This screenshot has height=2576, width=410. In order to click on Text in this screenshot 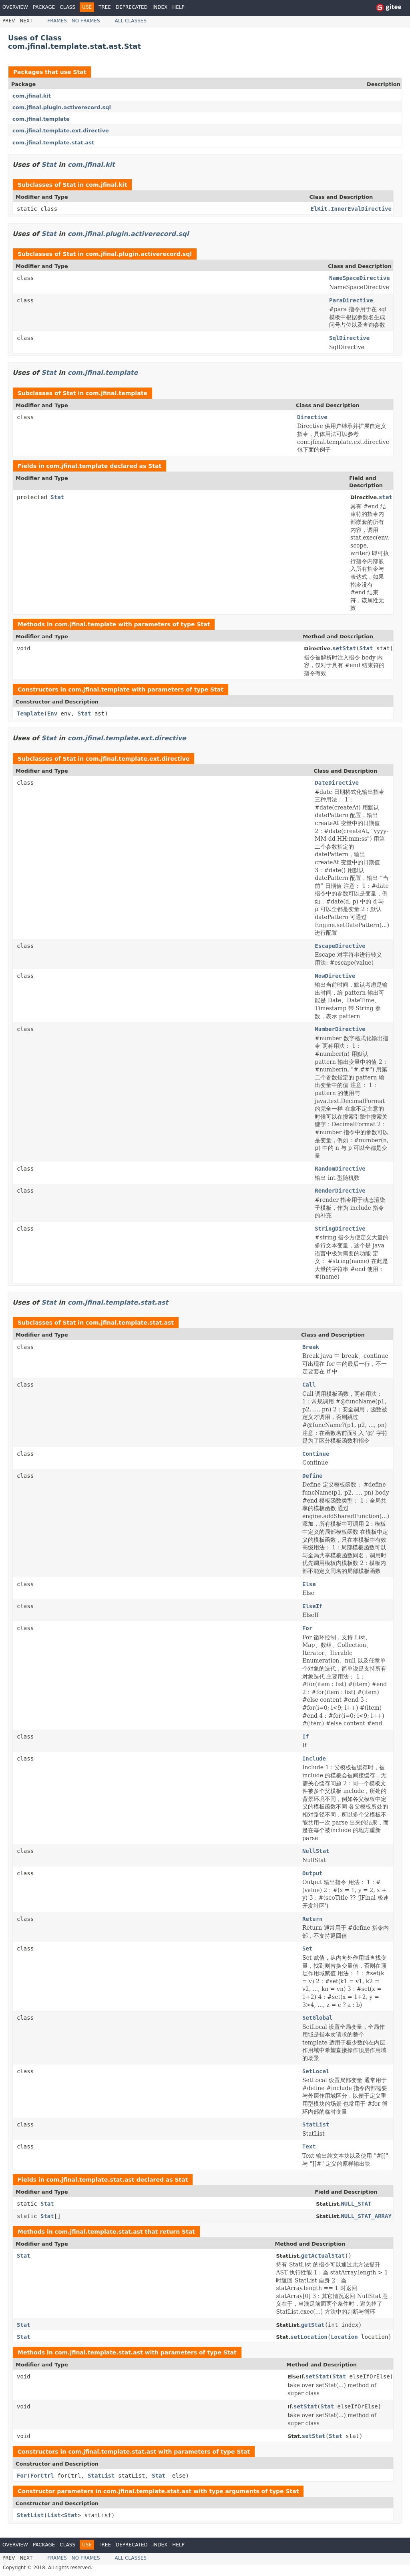, I will do `click(309, 2146)`.